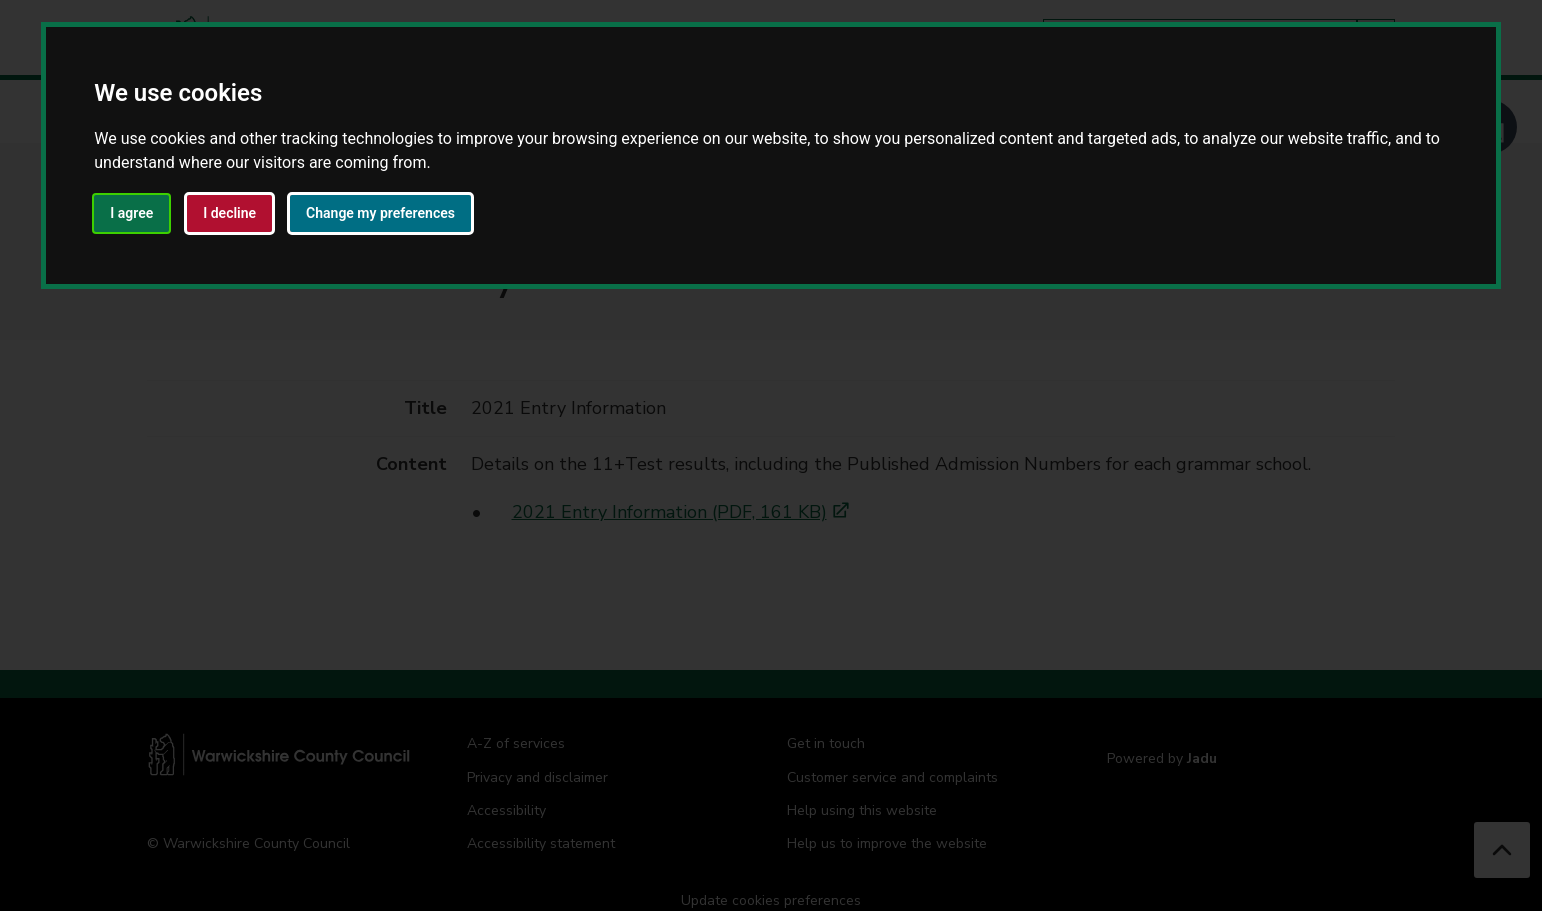  What do you see at coordinates (229, 213) in the screenshot?
I see `I decline [button]` at bounding box center [229, 213].